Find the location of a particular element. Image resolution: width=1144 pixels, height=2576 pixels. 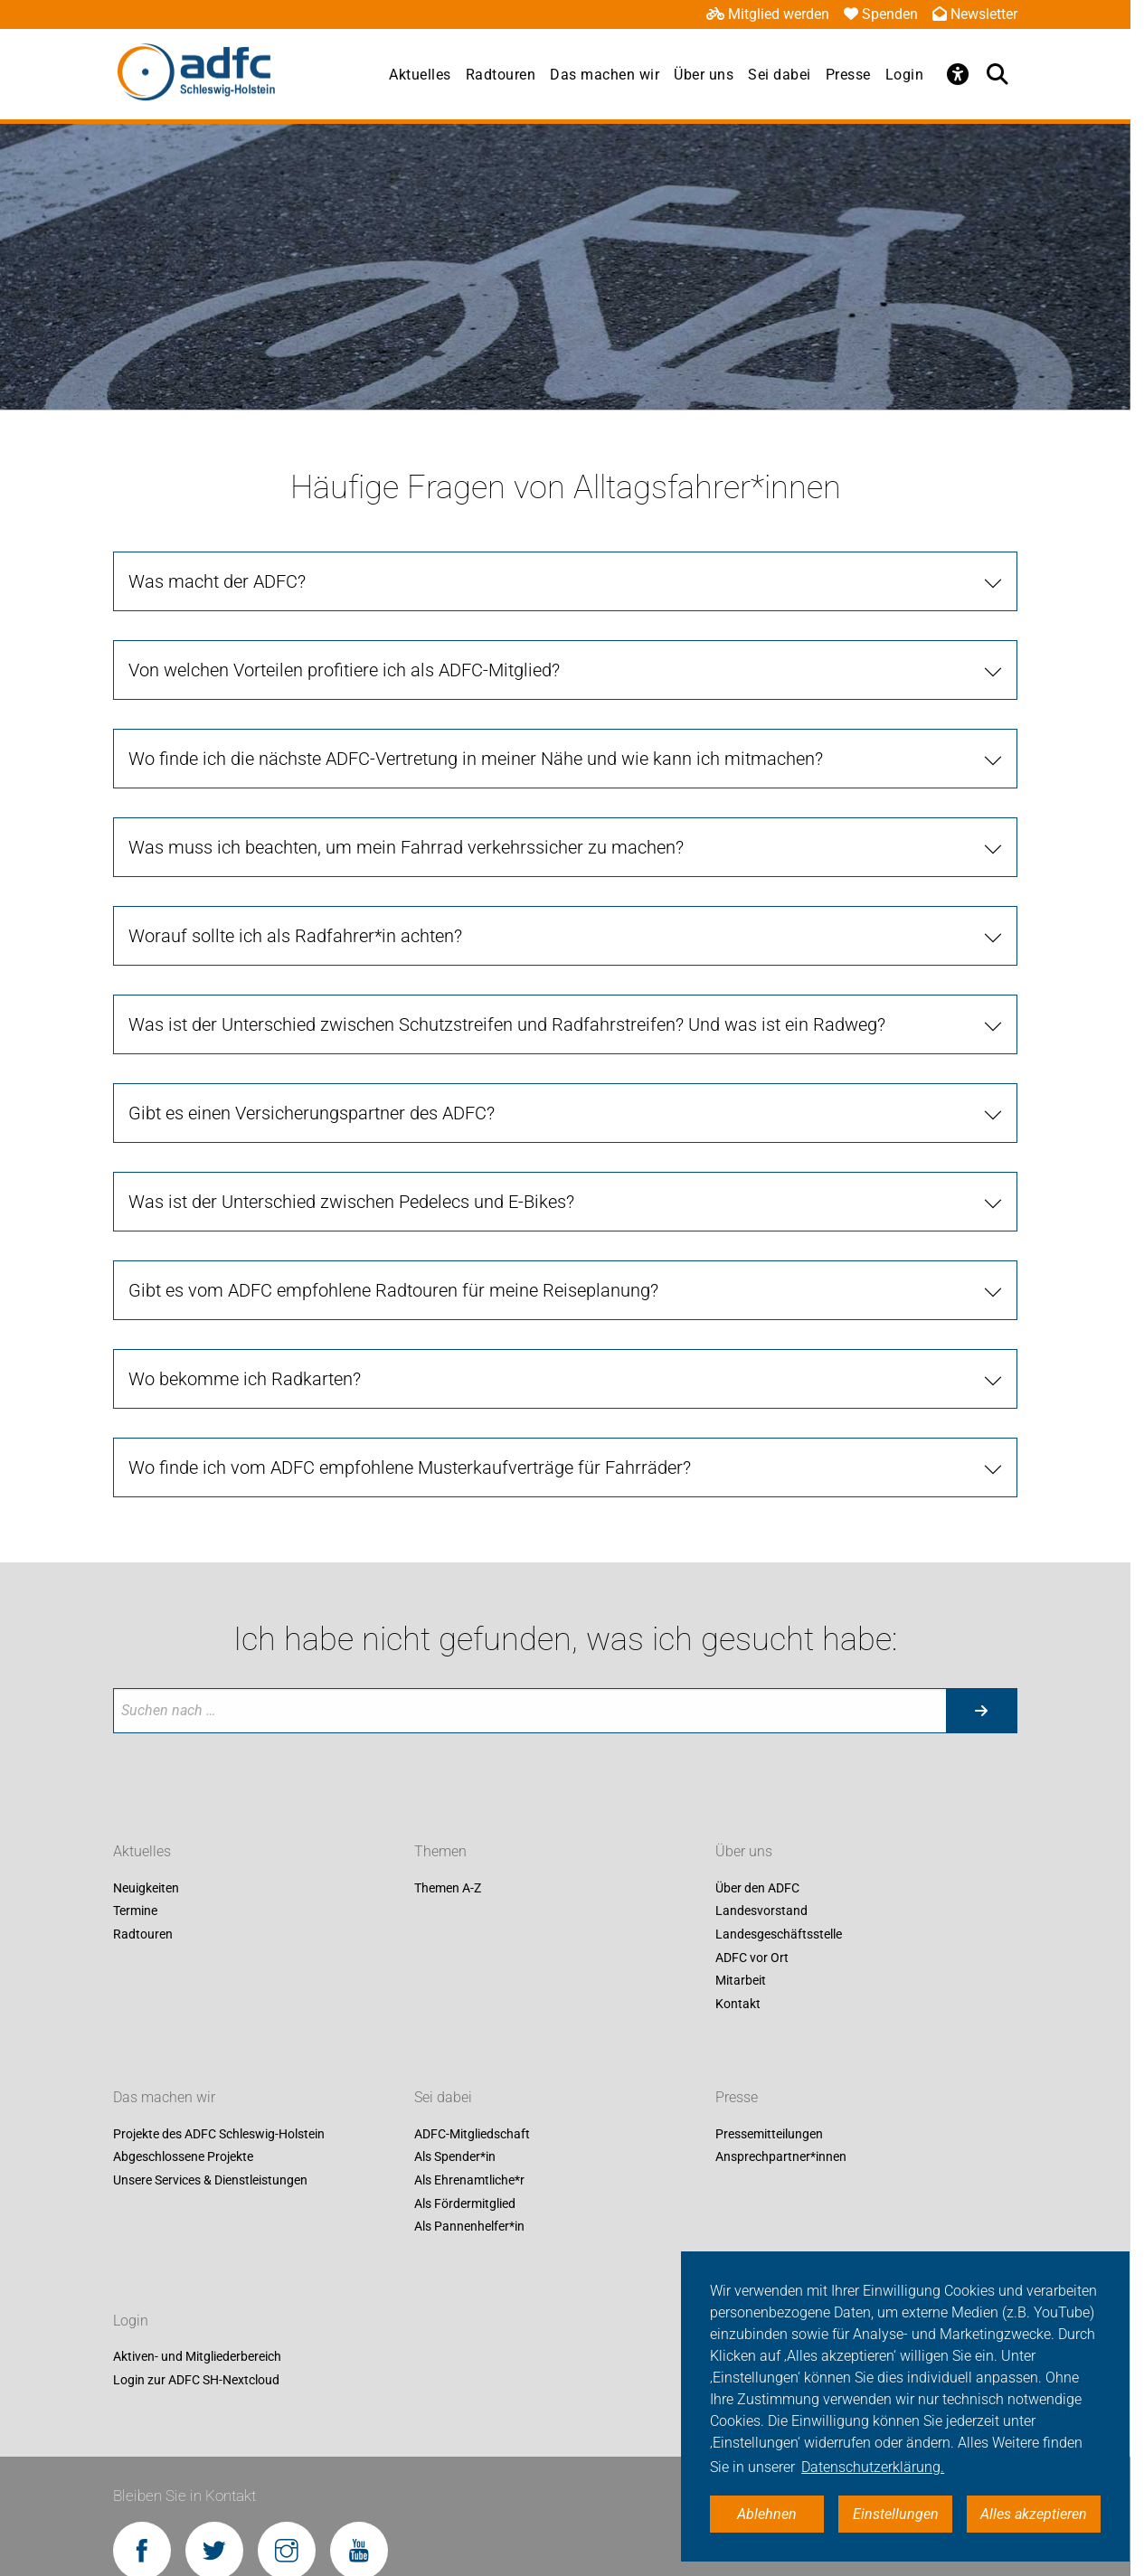

[Öffne Barrierefreiheitsmenü] is located at coordinates (958, 74).